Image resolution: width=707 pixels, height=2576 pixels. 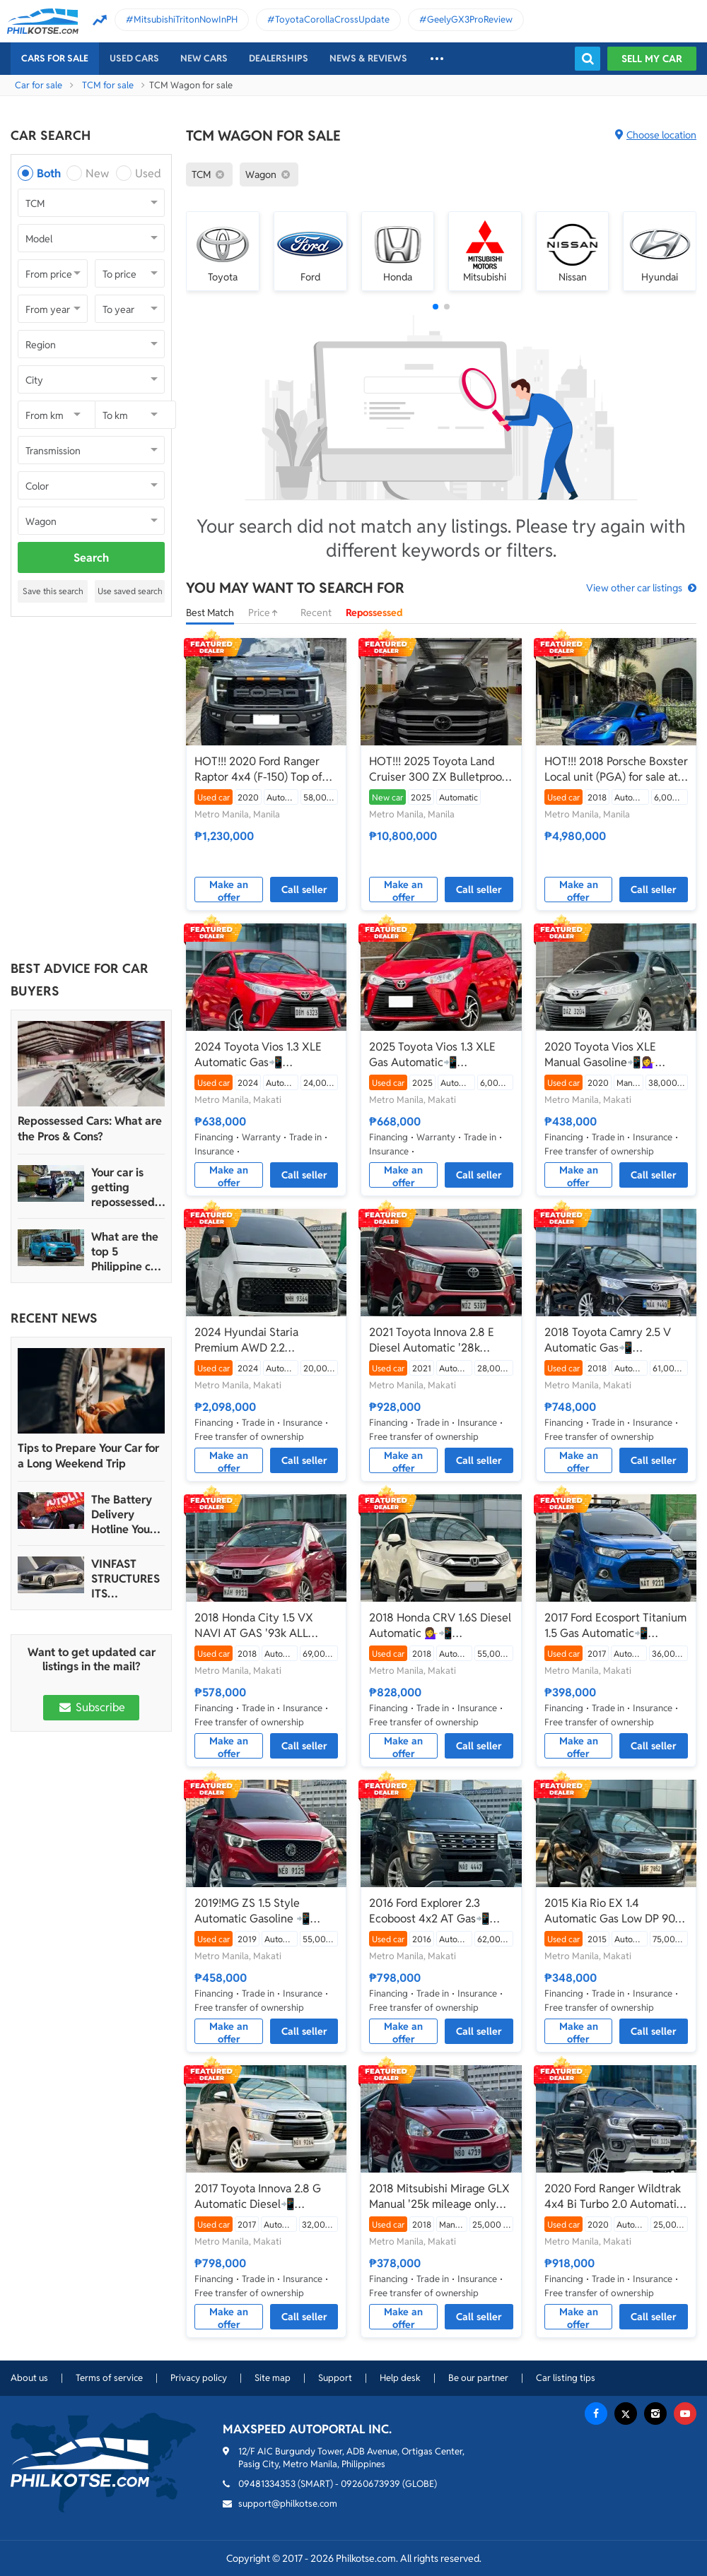 What do you see at coordinates (332, 19) in the screenshot?
I see `ToyotaCorollaCrossUpdate` at bounding box center [332, 19].